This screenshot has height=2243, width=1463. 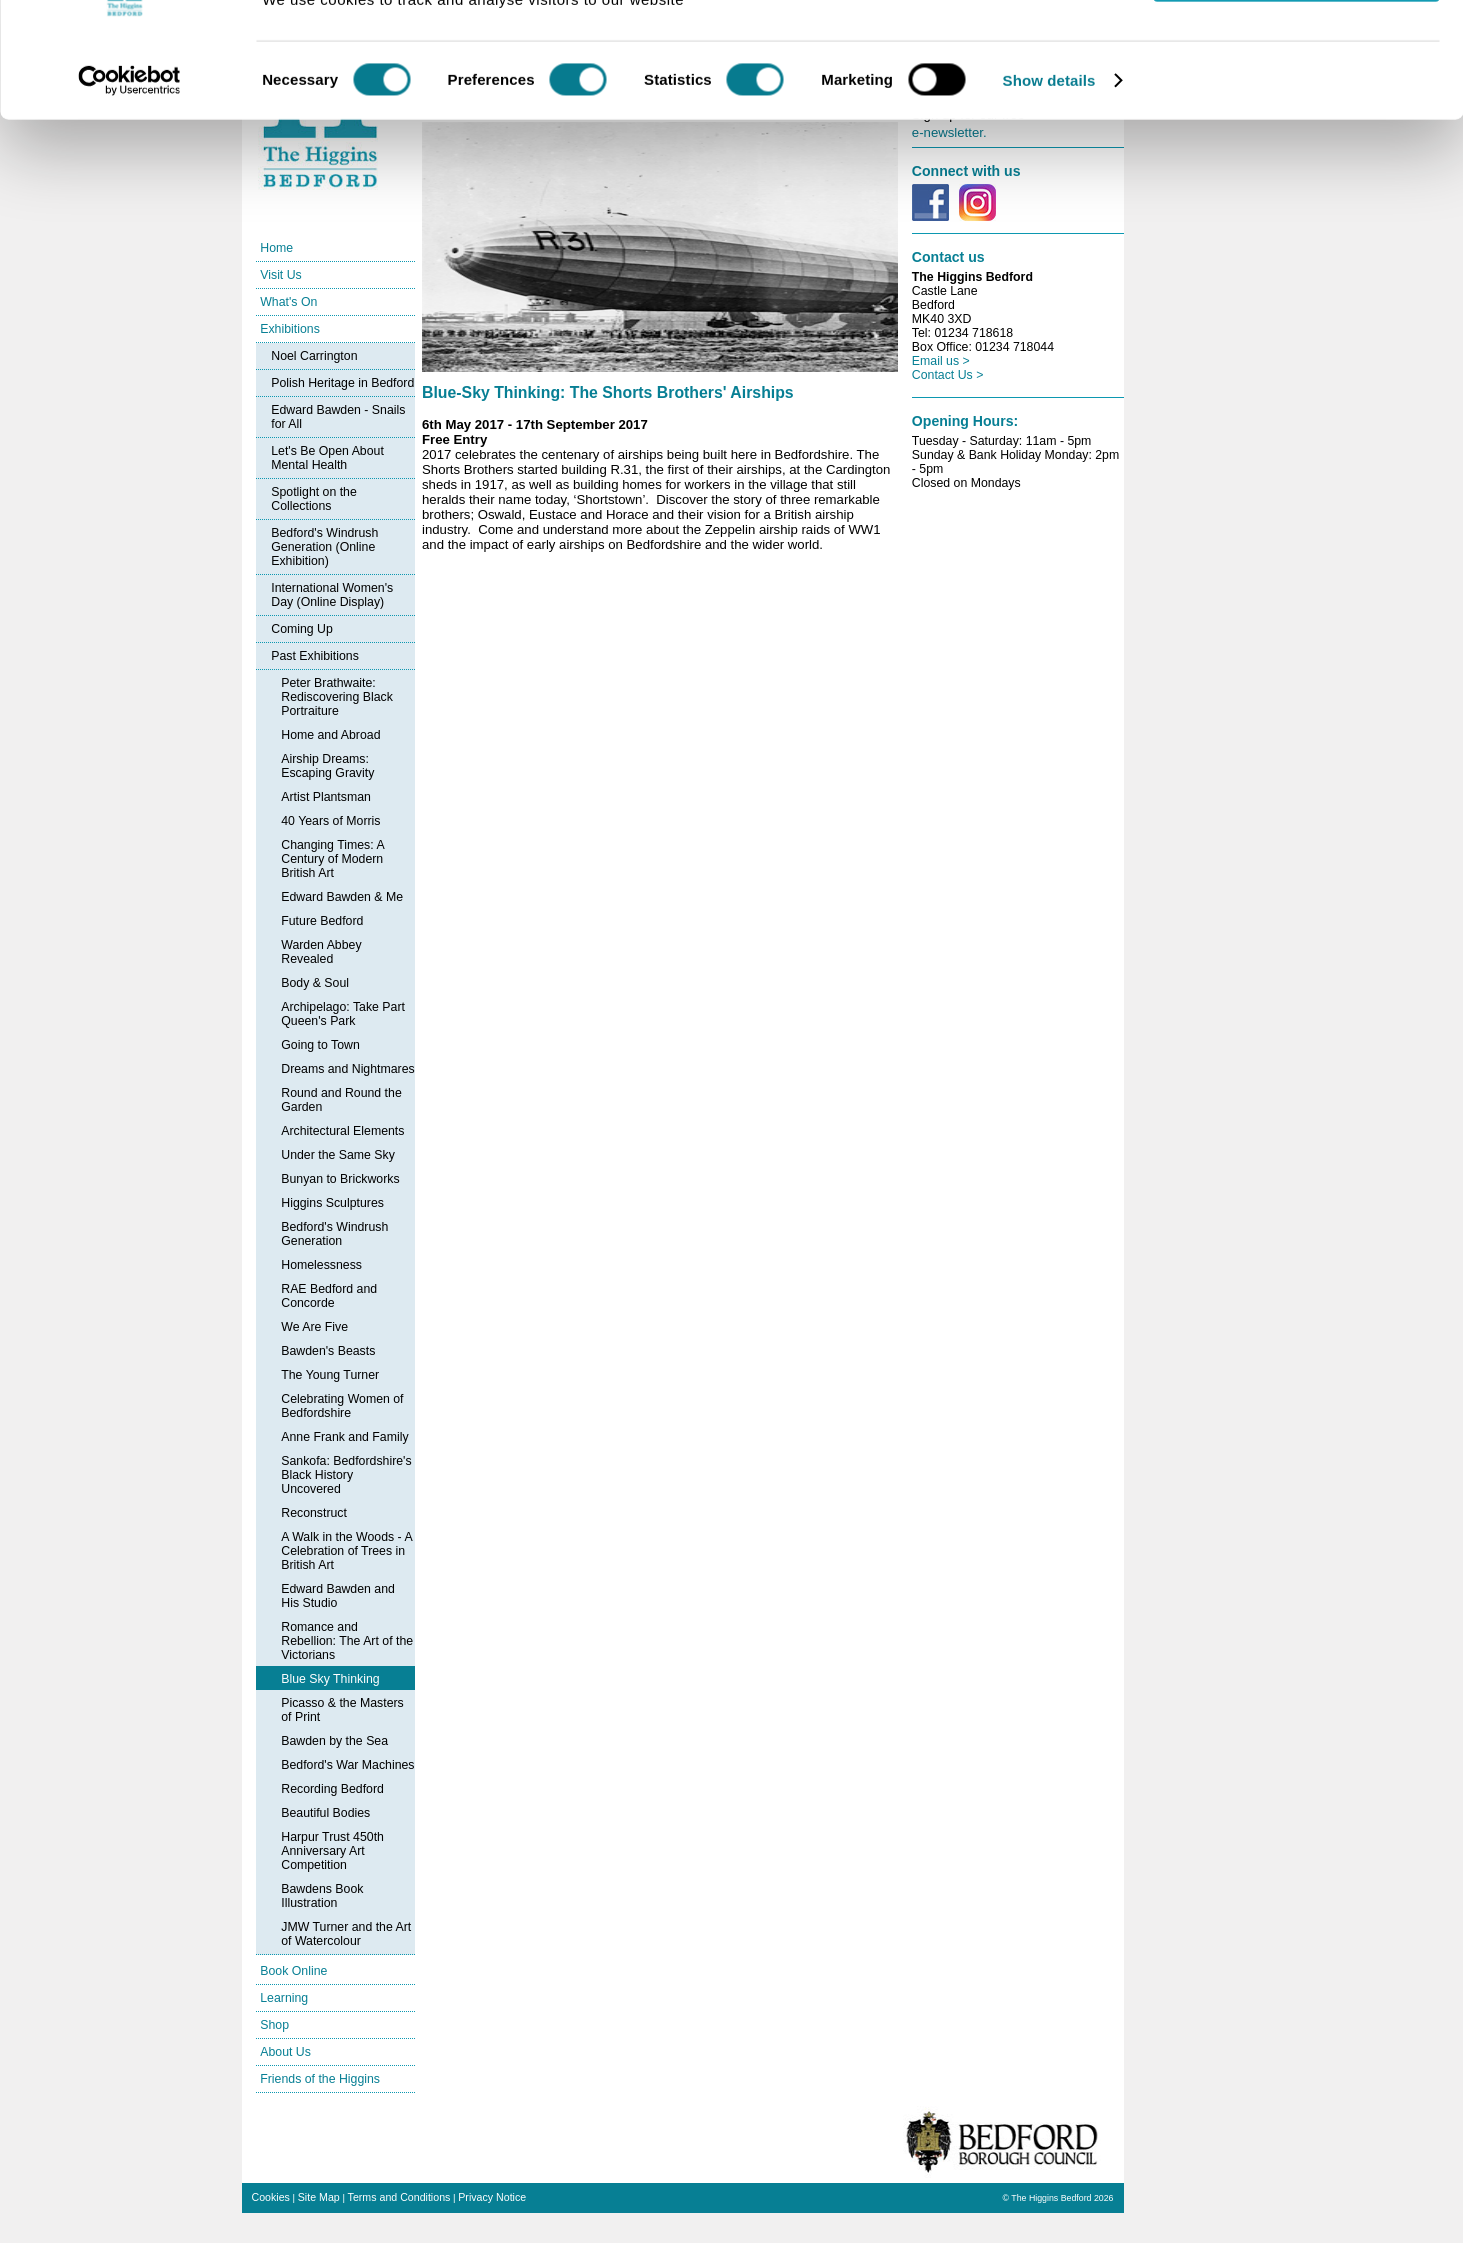 I want to click on Artist Plantsman, so click(x=326, y=797).